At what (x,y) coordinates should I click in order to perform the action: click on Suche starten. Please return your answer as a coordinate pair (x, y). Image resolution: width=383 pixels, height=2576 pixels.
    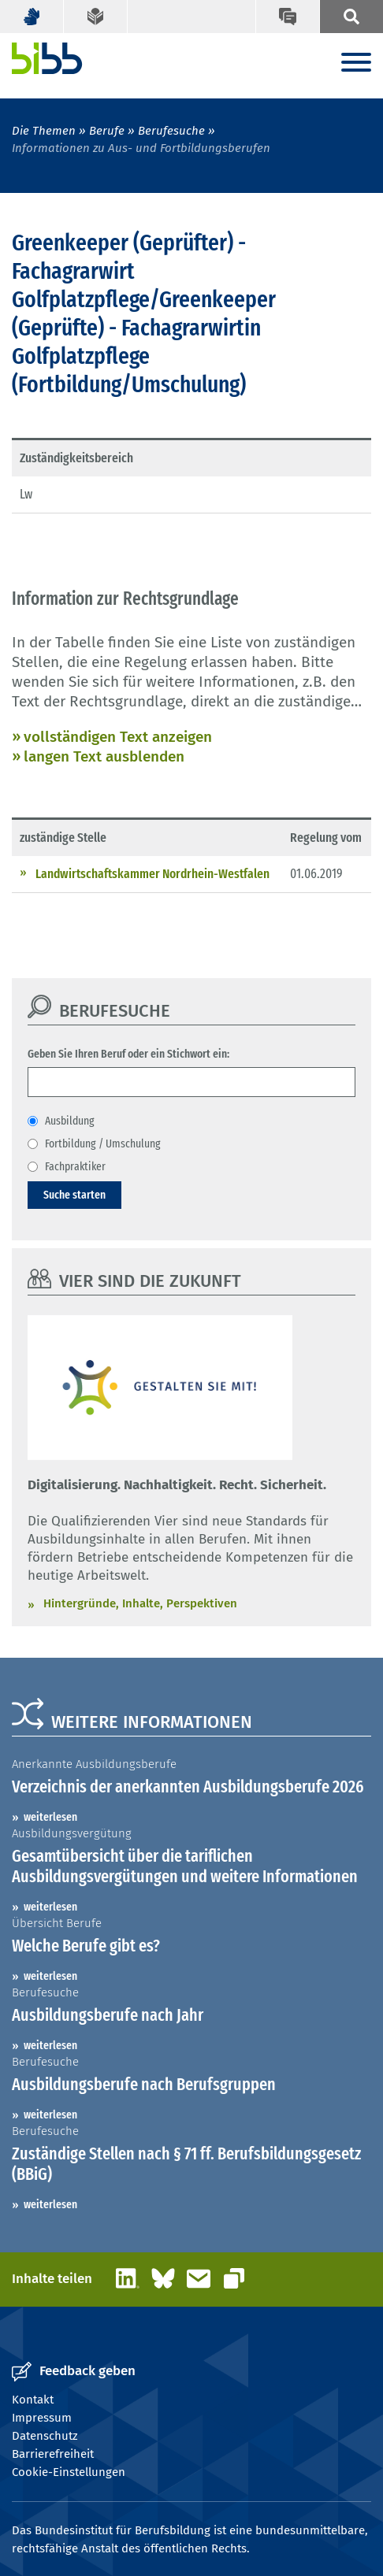
    Looking at the image, I should click on (74, 1195).